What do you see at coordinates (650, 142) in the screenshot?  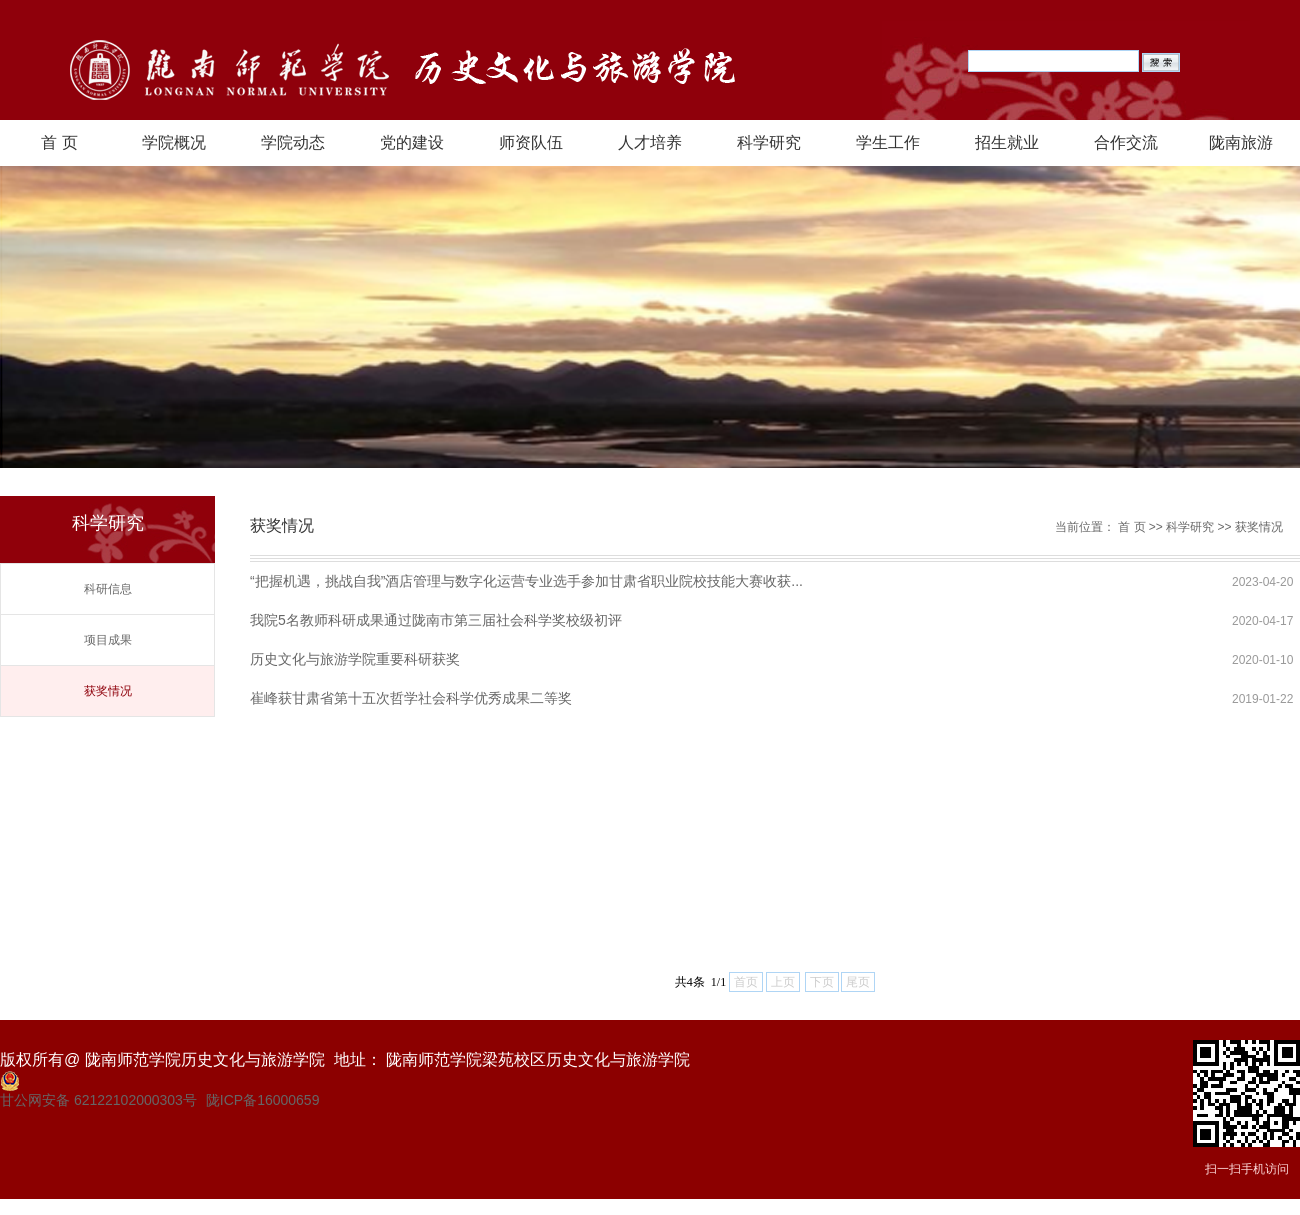 I see `人才培养` at bounding box center [650, 142].